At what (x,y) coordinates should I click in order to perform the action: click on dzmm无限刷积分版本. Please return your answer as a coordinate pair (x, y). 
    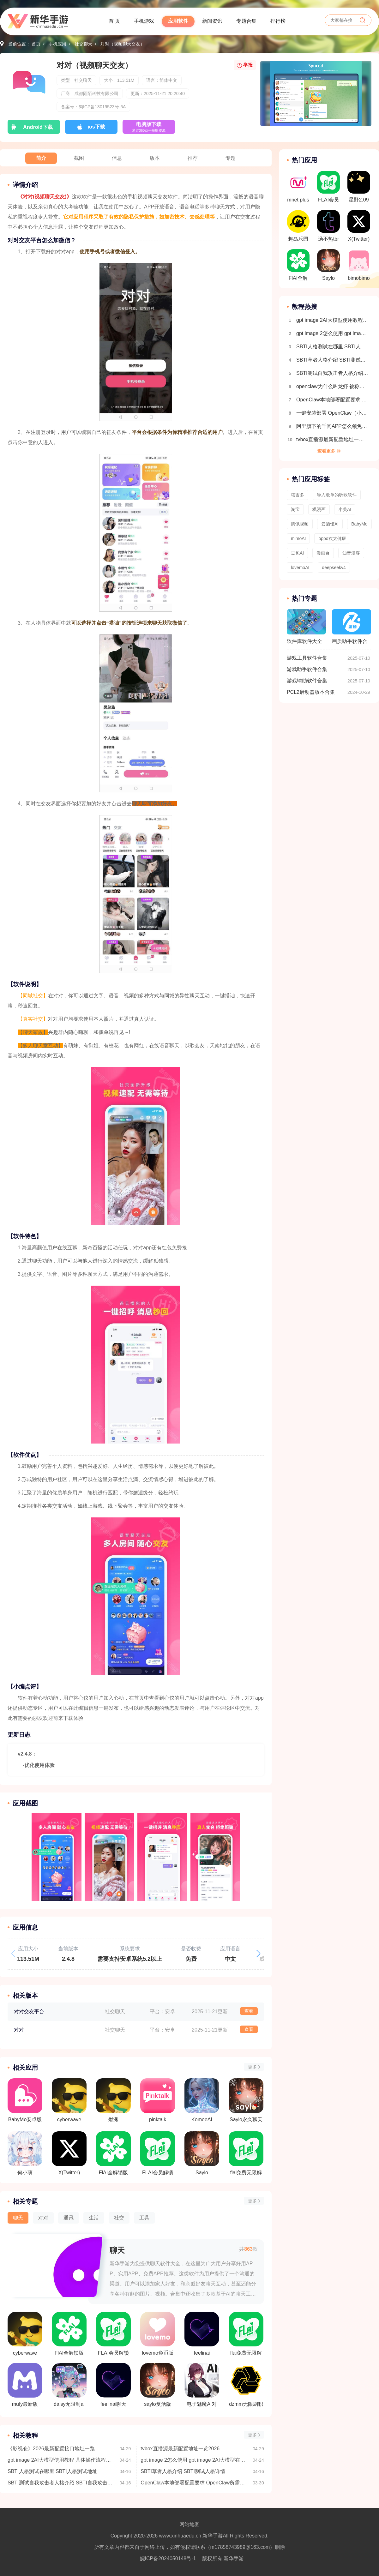
    Looking at the image, I should click on (246, 2385).